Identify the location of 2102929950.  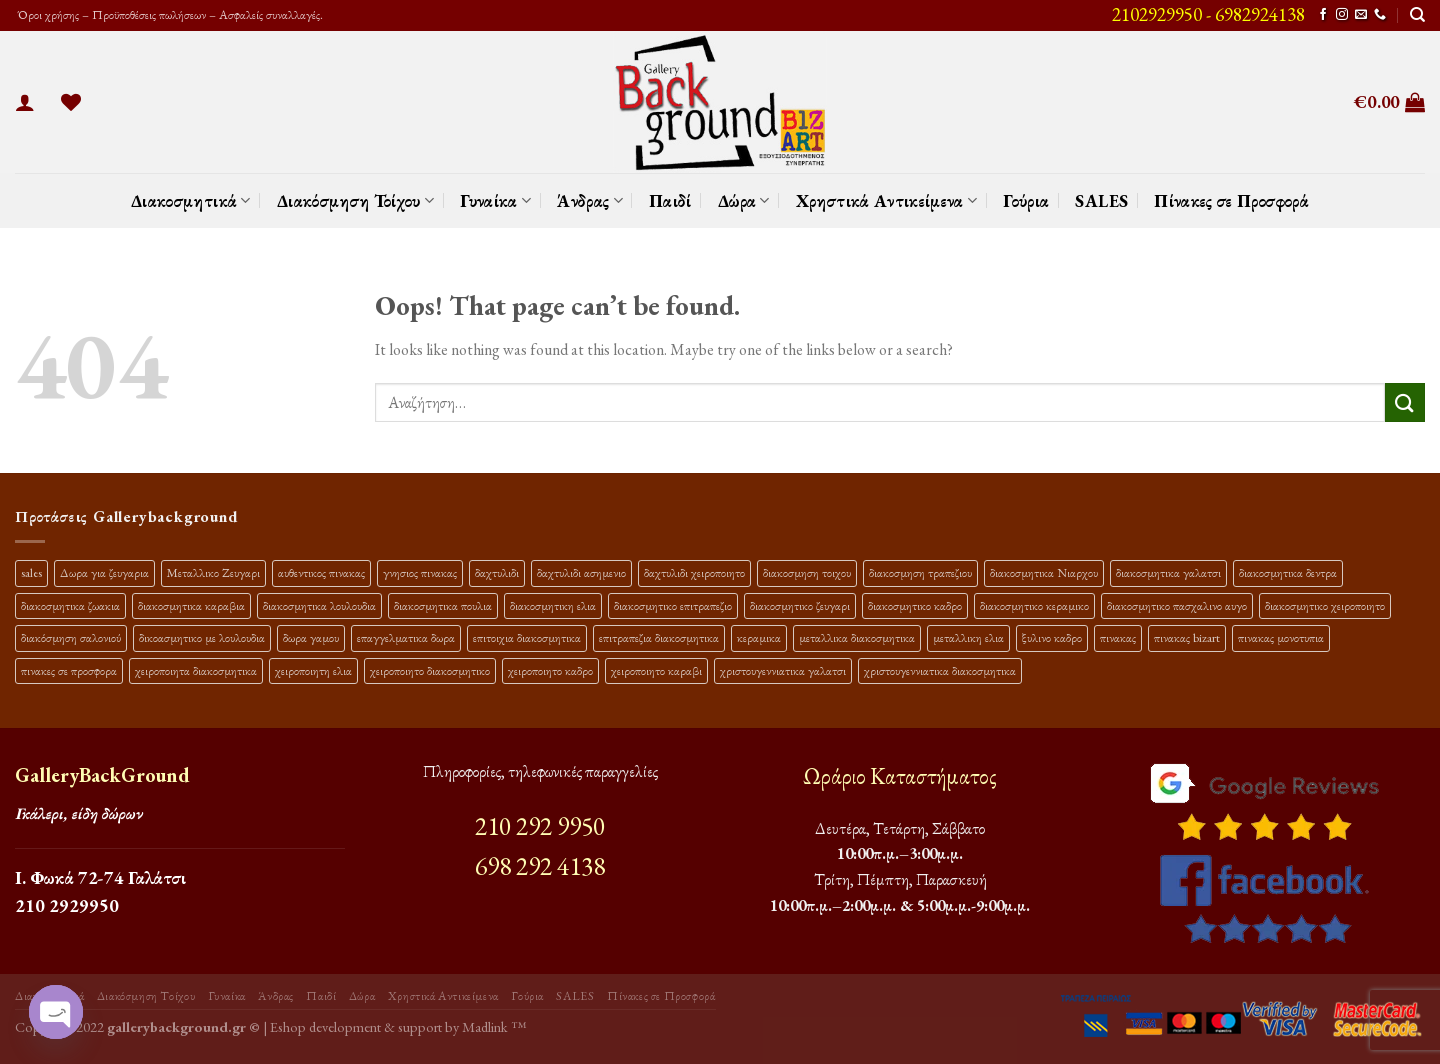
(1157, 14).